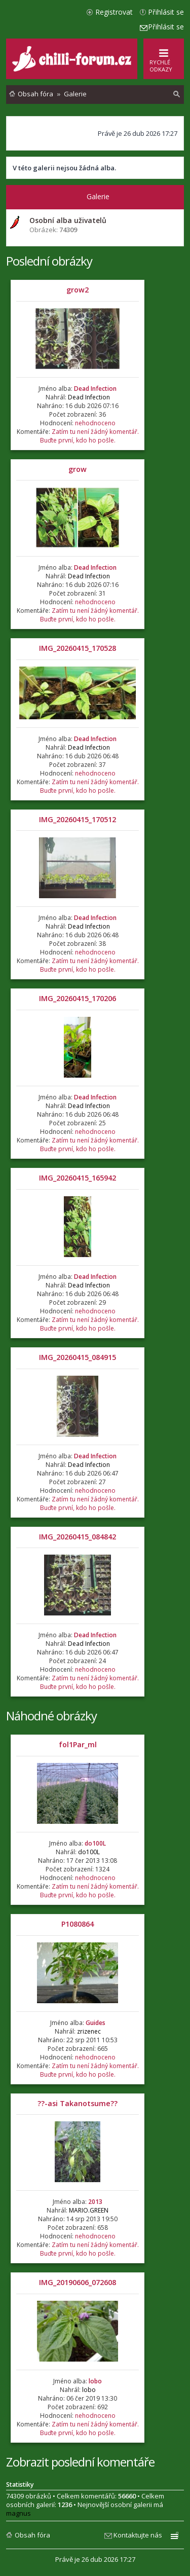 This screenshot has height=2576, width=190. I want to click on Guides, so click(95, 2022).